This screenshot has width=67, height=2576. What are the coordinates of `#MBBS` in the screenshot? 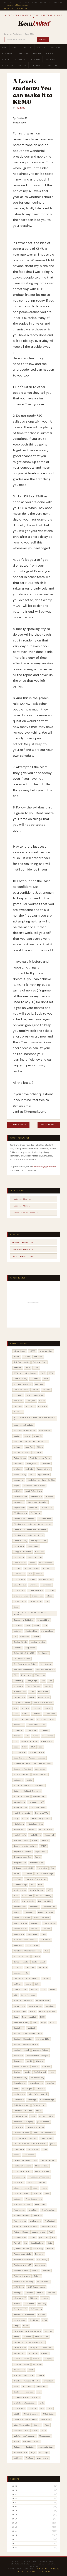 It's located at (32, 1351).